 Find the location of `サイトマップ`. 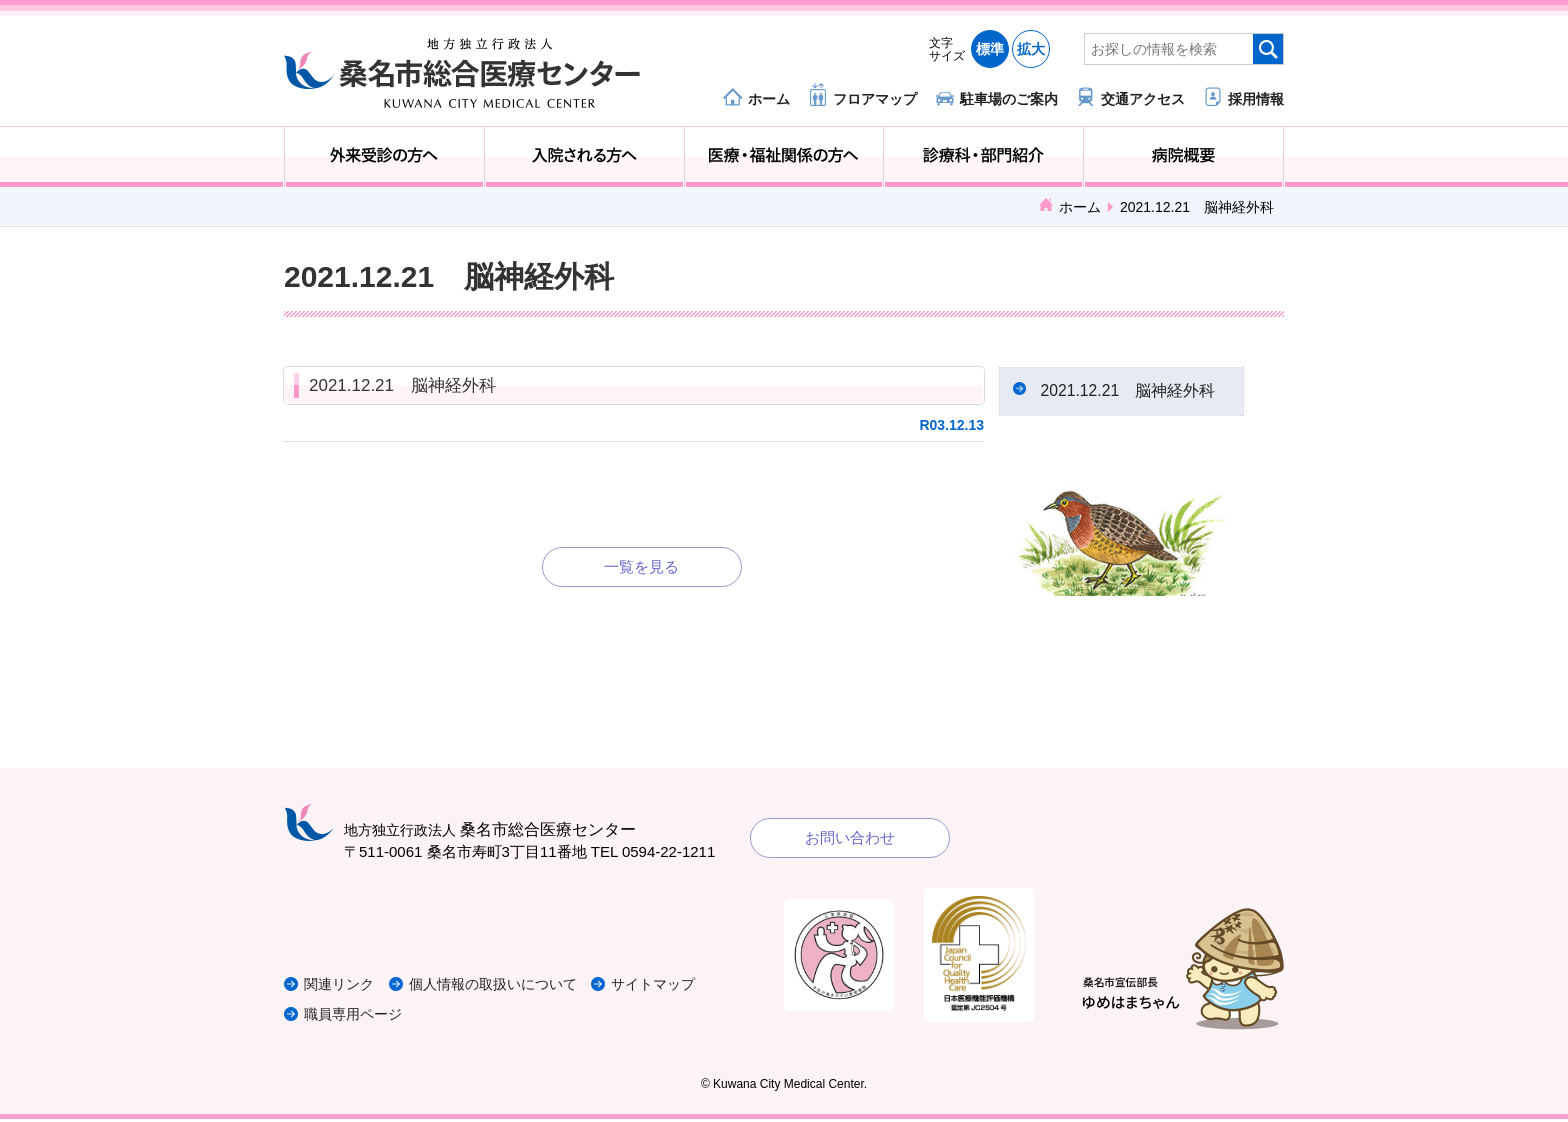

サイトマップ is located at coordinates (677, 987).